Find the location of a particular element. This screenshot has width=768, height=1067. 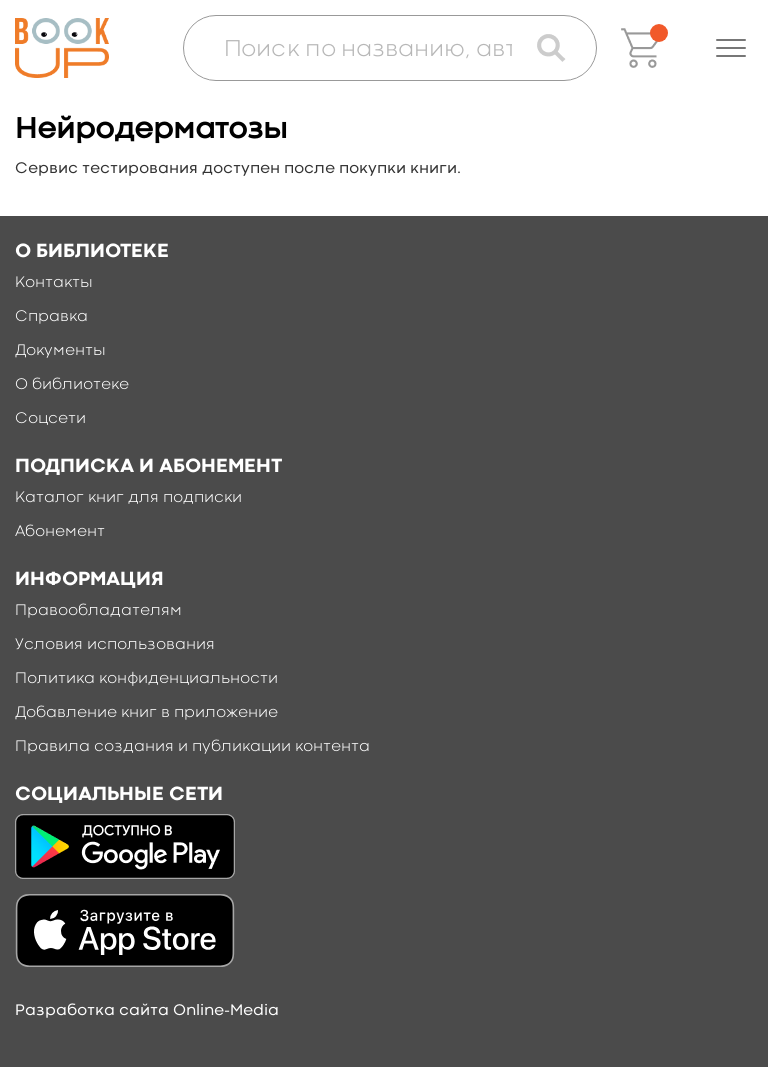

Справка is located at coordinates (51, 317).